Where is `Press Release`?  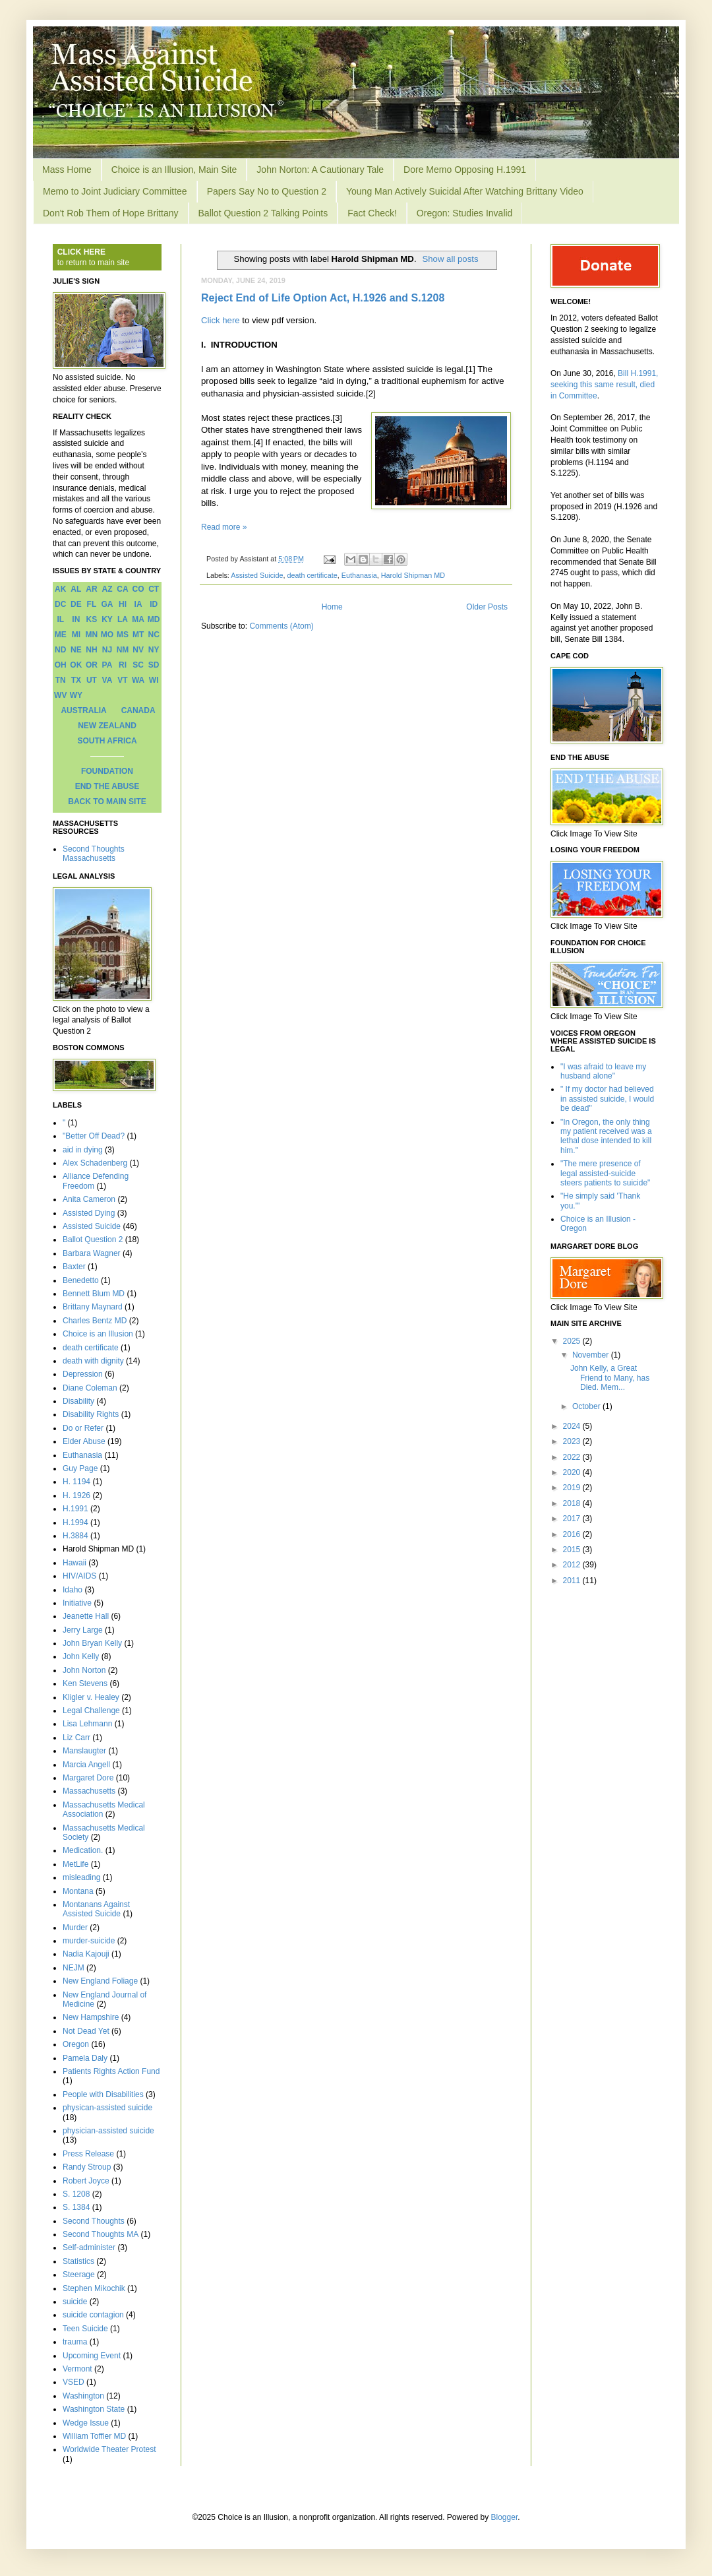
Press Release is located at coordinates (88, 2153).